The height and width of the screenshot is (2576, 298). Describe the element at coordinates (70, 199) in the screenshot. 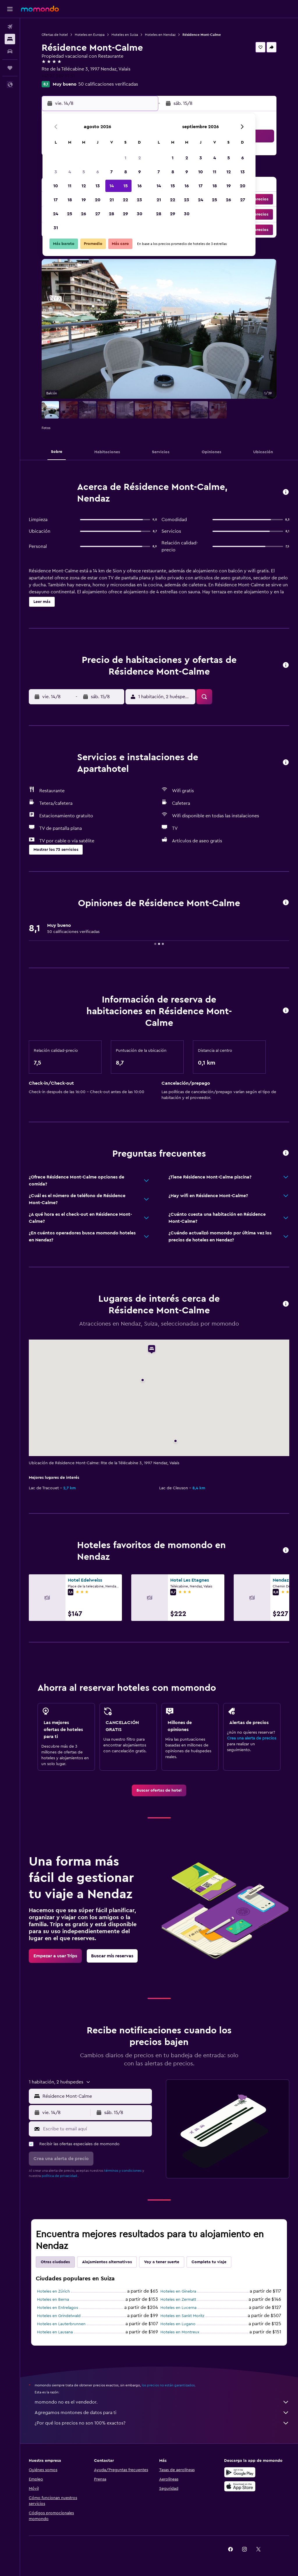

I see `18 [button]` at that location.